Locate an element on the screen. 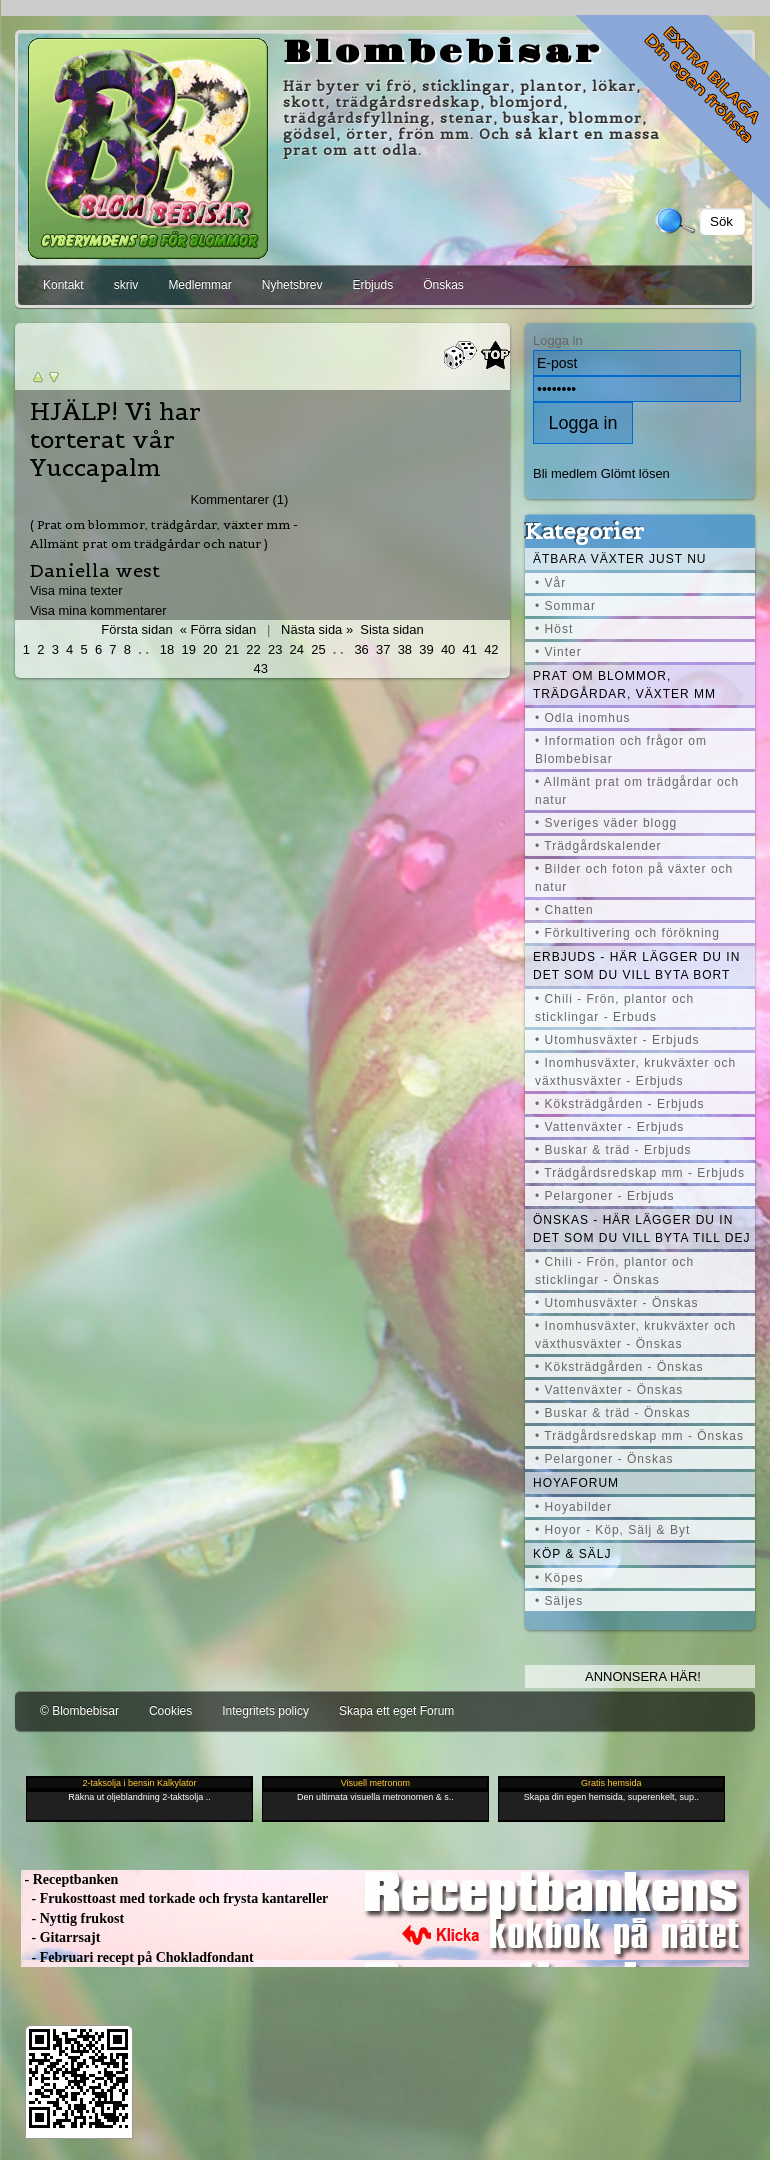 The image size is (770, 2160). Bli medlem is located at coordinates (565, 473).